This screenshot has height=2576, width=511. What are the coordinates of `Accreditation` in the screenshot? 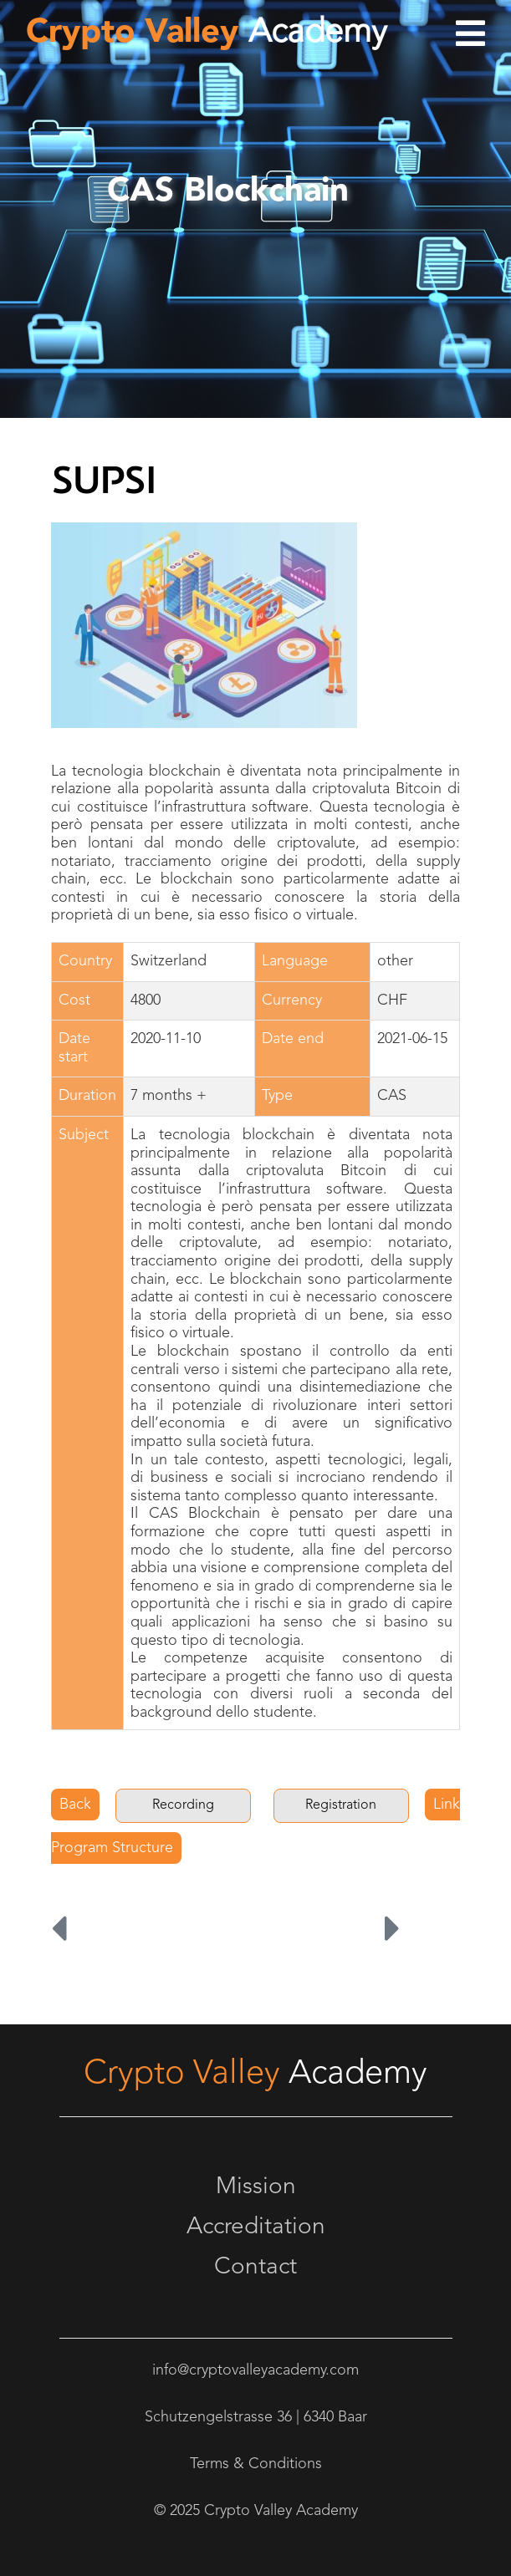 It's located at (256, 2227).